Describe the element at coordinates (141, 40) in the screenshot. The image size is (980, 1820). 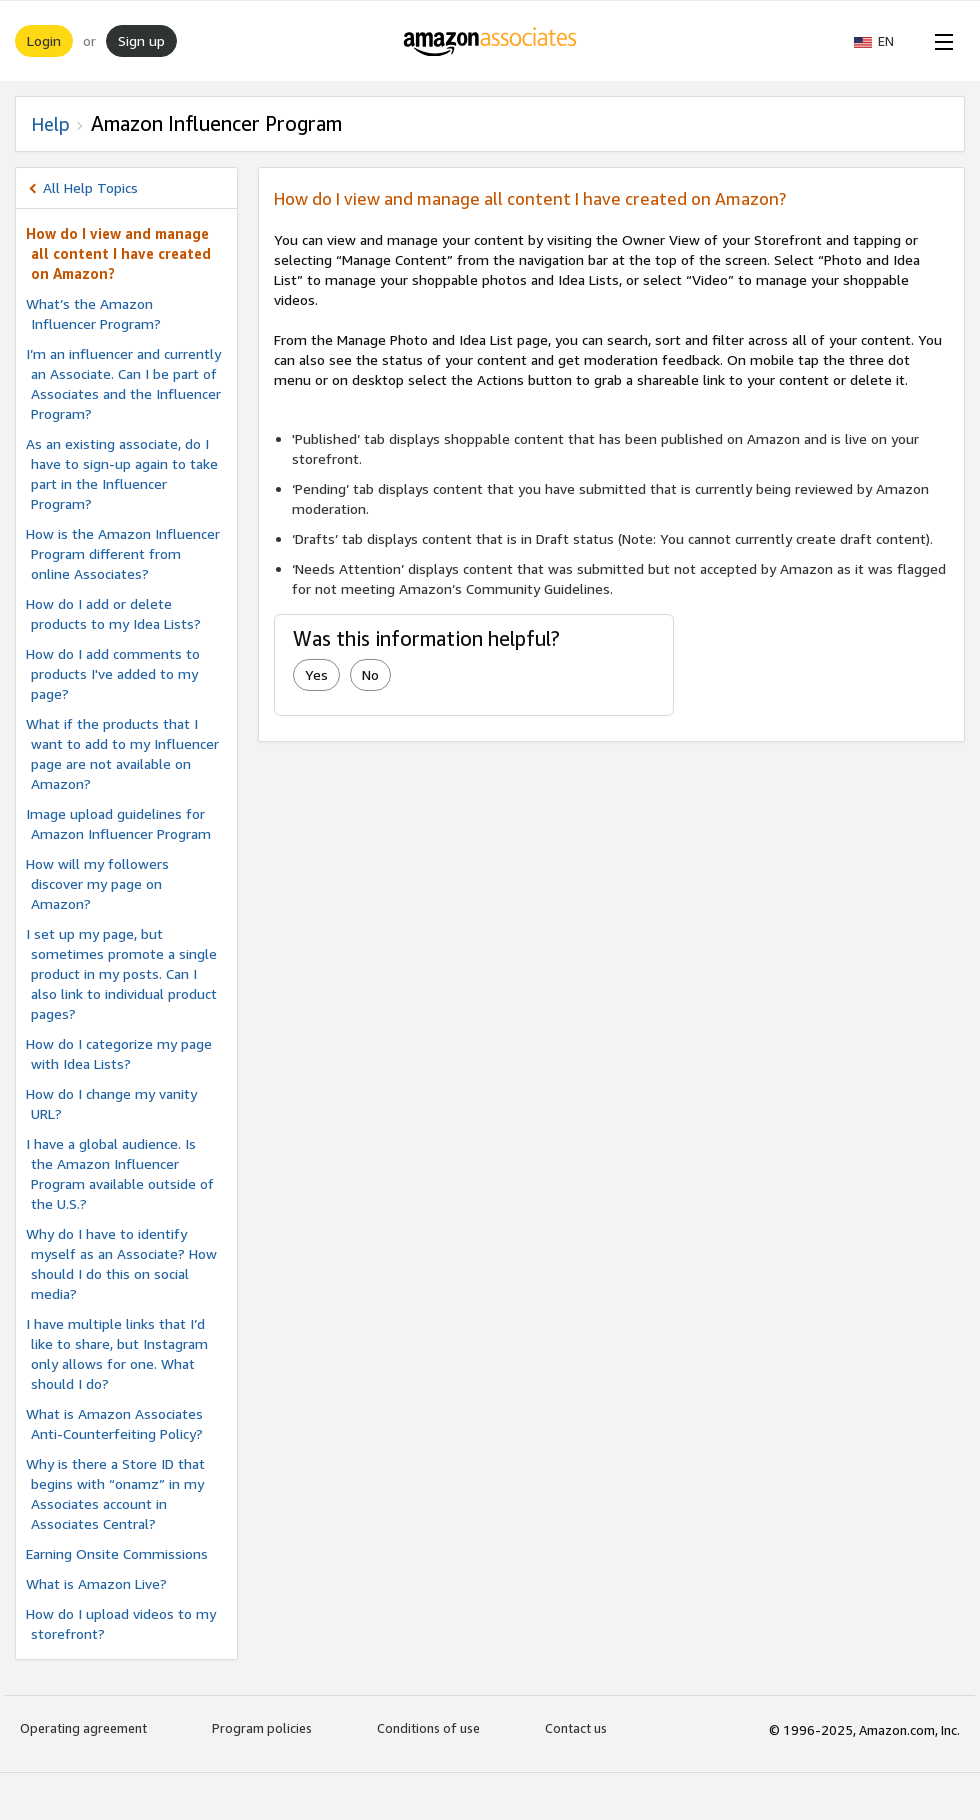
I see `Sign up` at that location.